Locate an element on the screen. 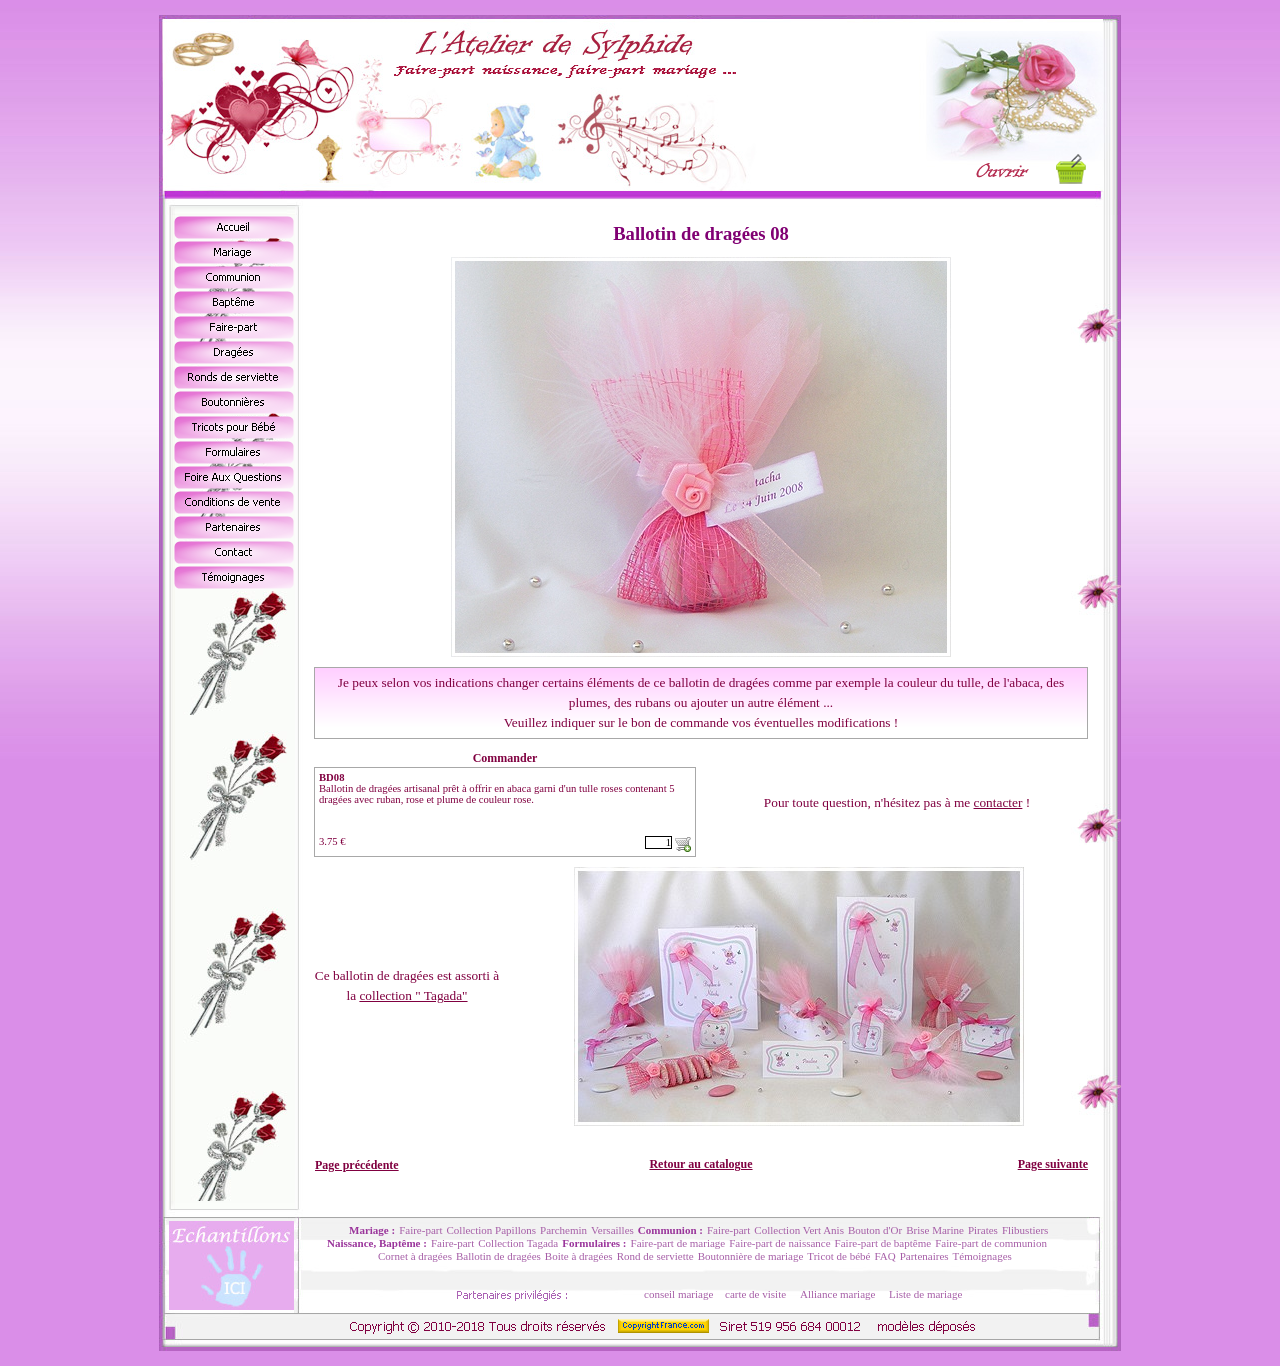 This screenshot has height=1366, width=1280. Parchemin is located at coordinates (563, 1230).